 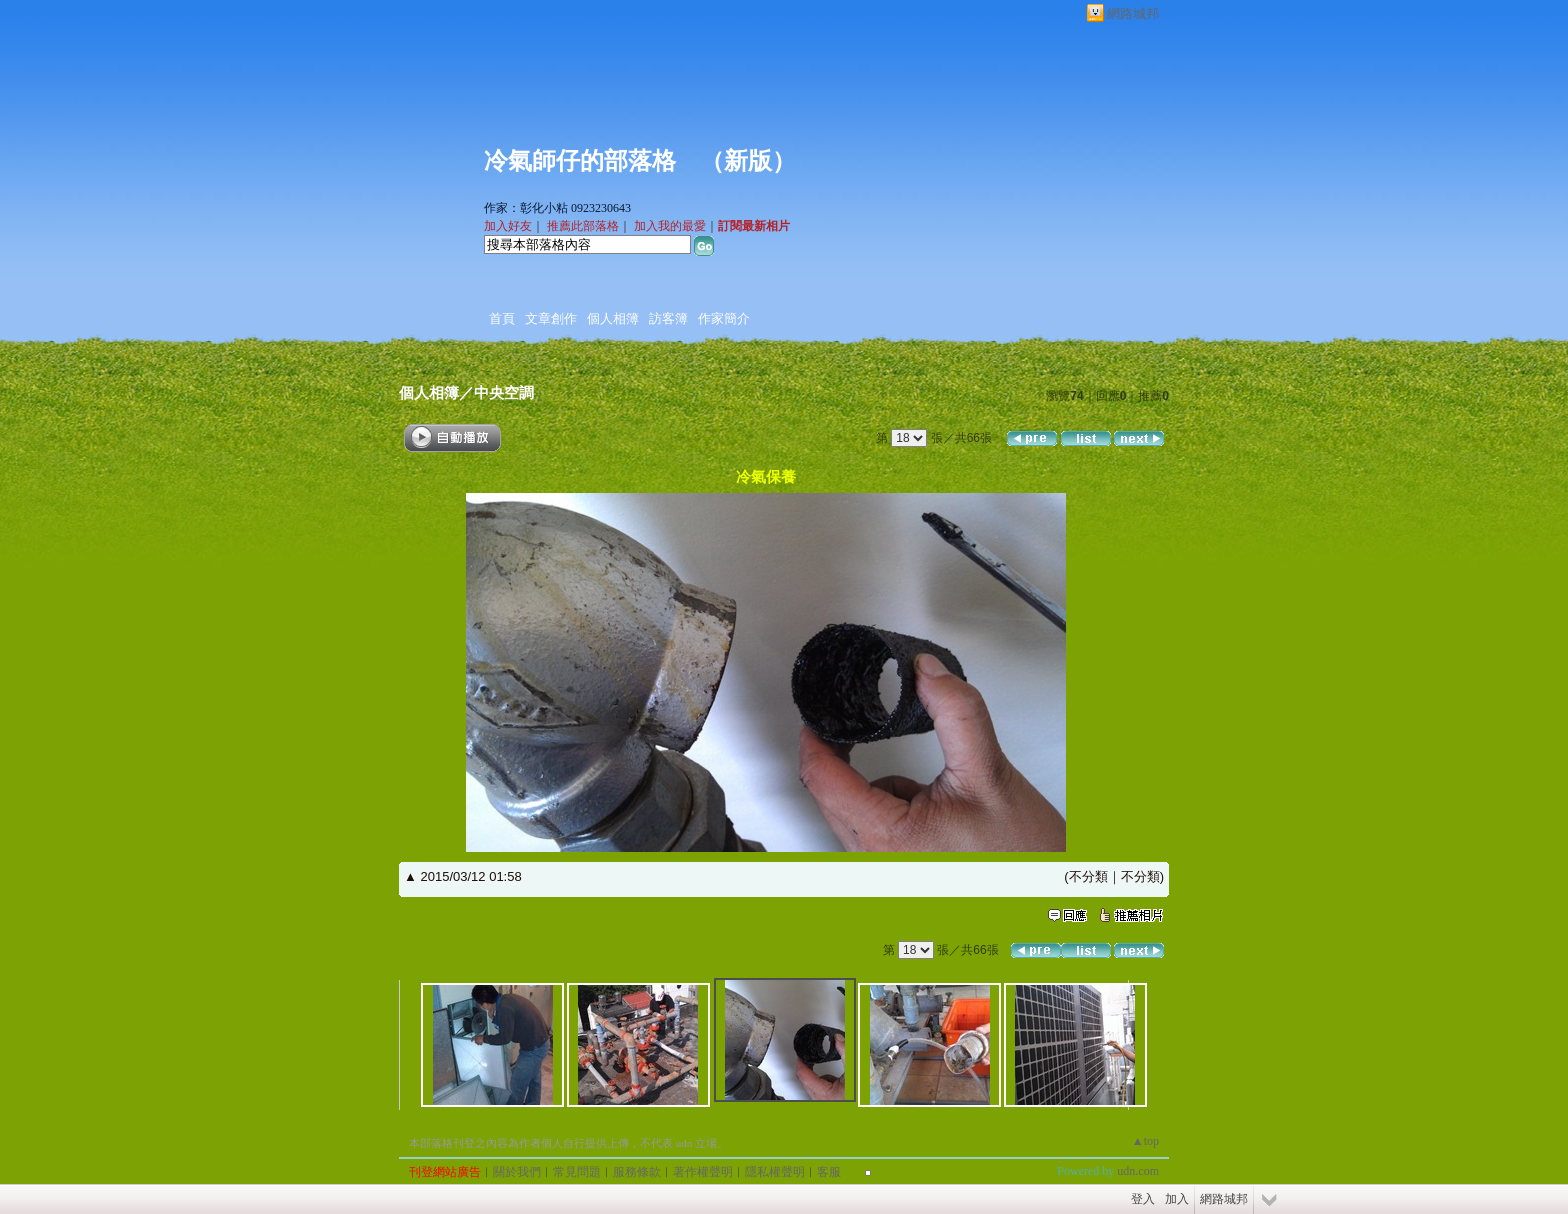 I want to click on 服務條款, so click(x=637, y=1172).